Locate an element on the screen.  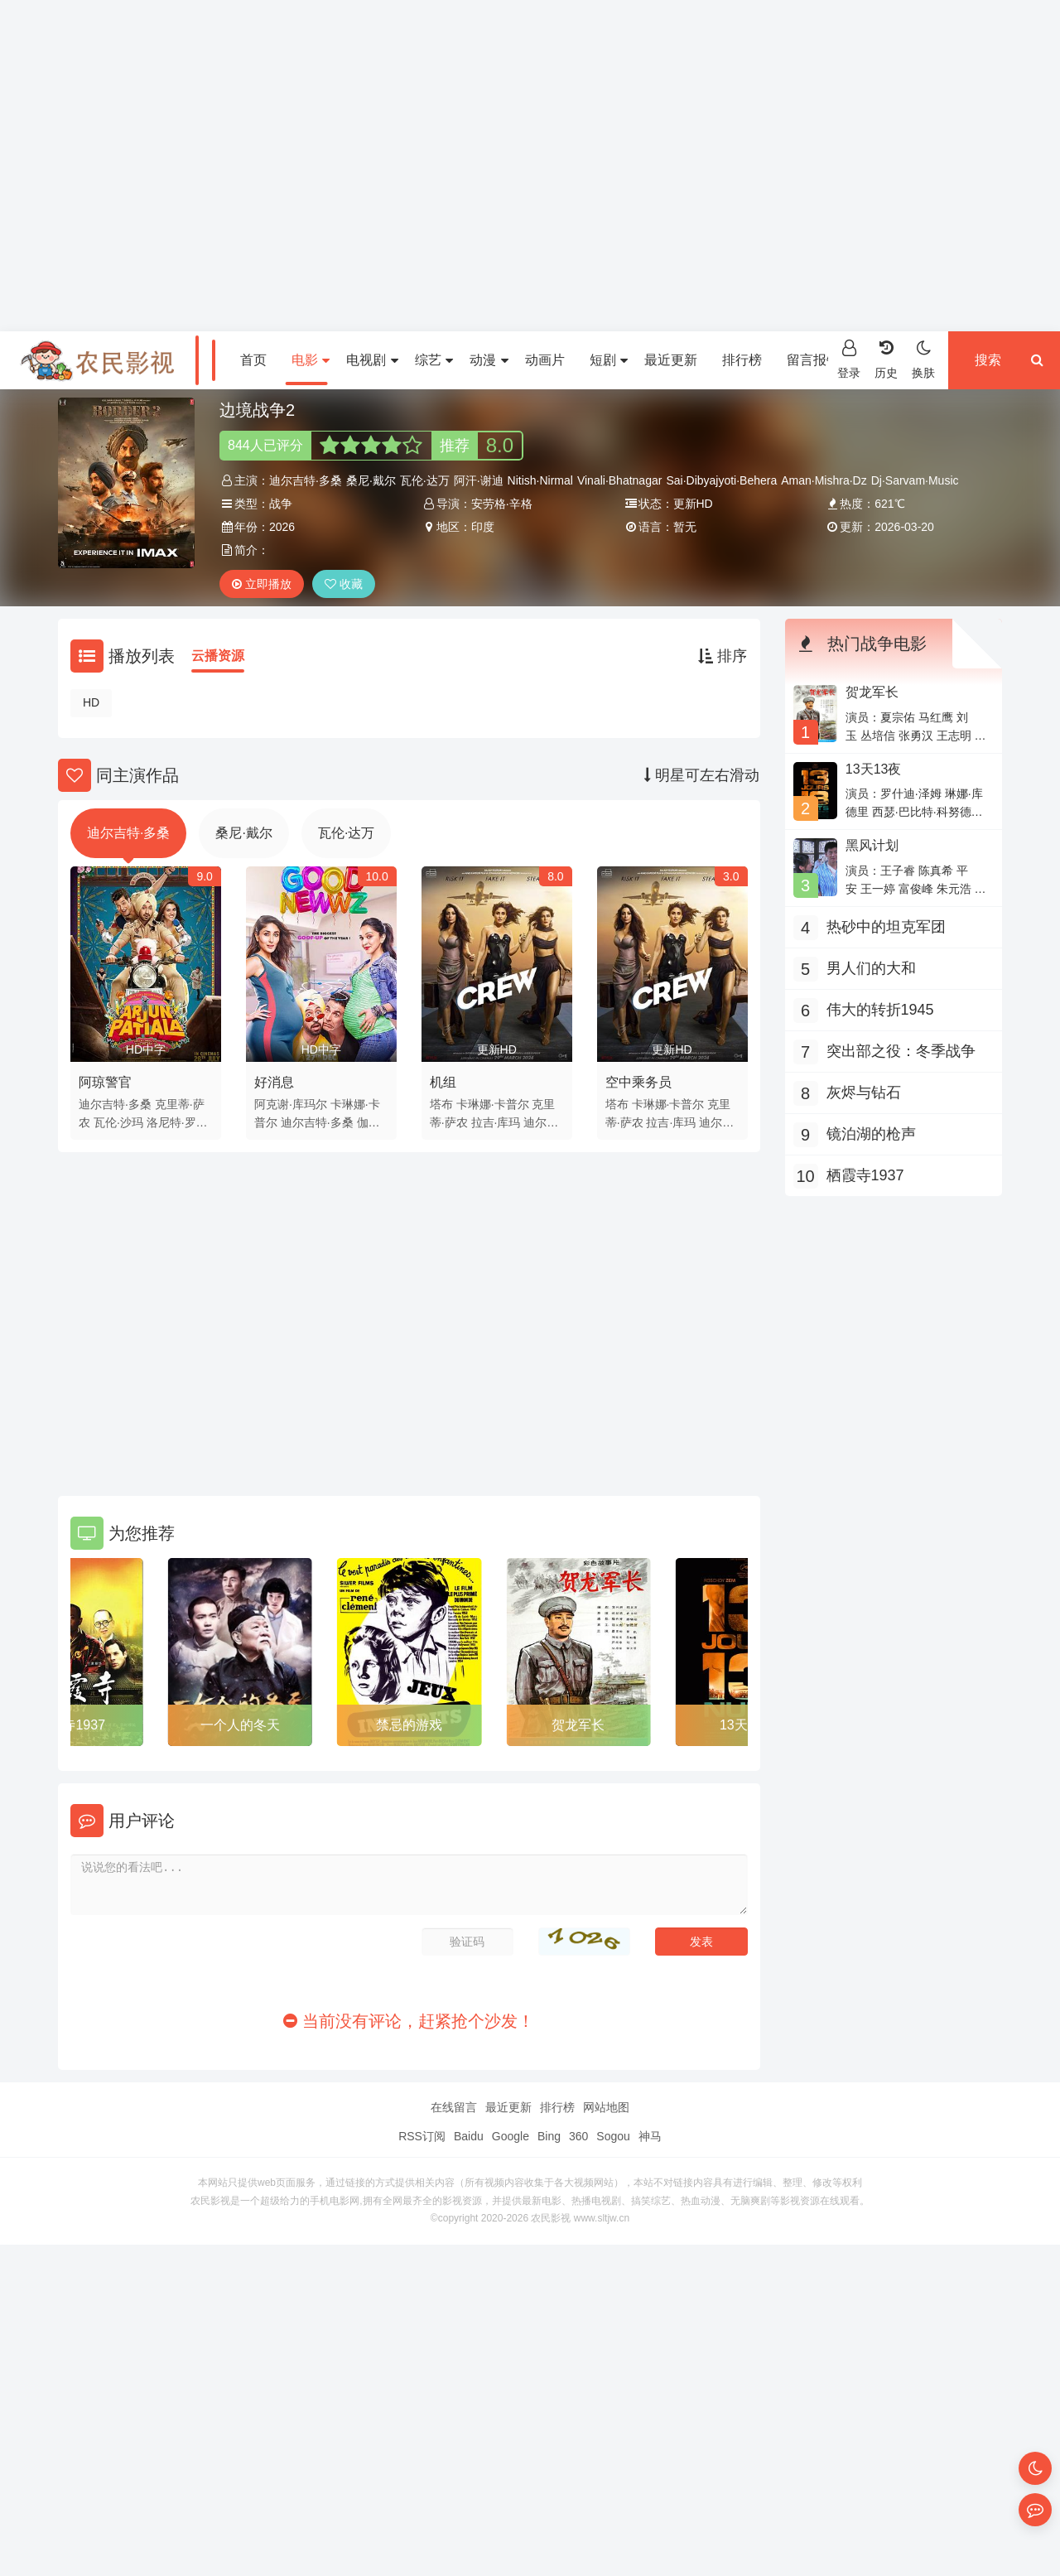
空中乘务员 is located at coordinates (638, 1082).